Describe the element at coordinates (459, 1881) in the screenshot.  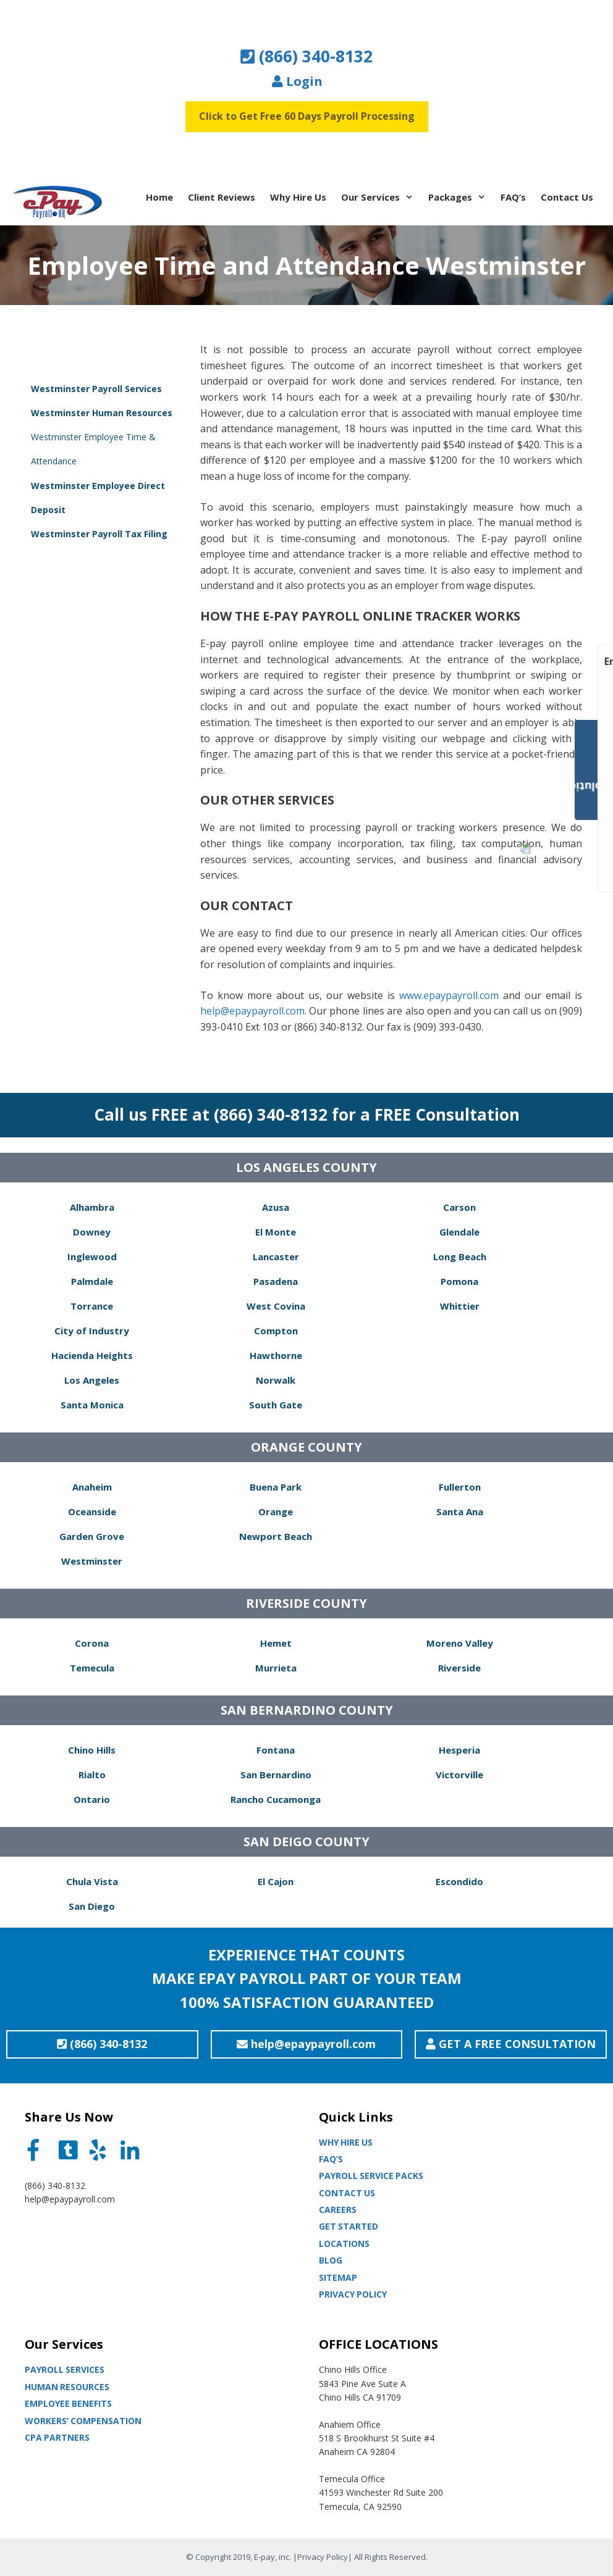
I see `Escondido` at that location.